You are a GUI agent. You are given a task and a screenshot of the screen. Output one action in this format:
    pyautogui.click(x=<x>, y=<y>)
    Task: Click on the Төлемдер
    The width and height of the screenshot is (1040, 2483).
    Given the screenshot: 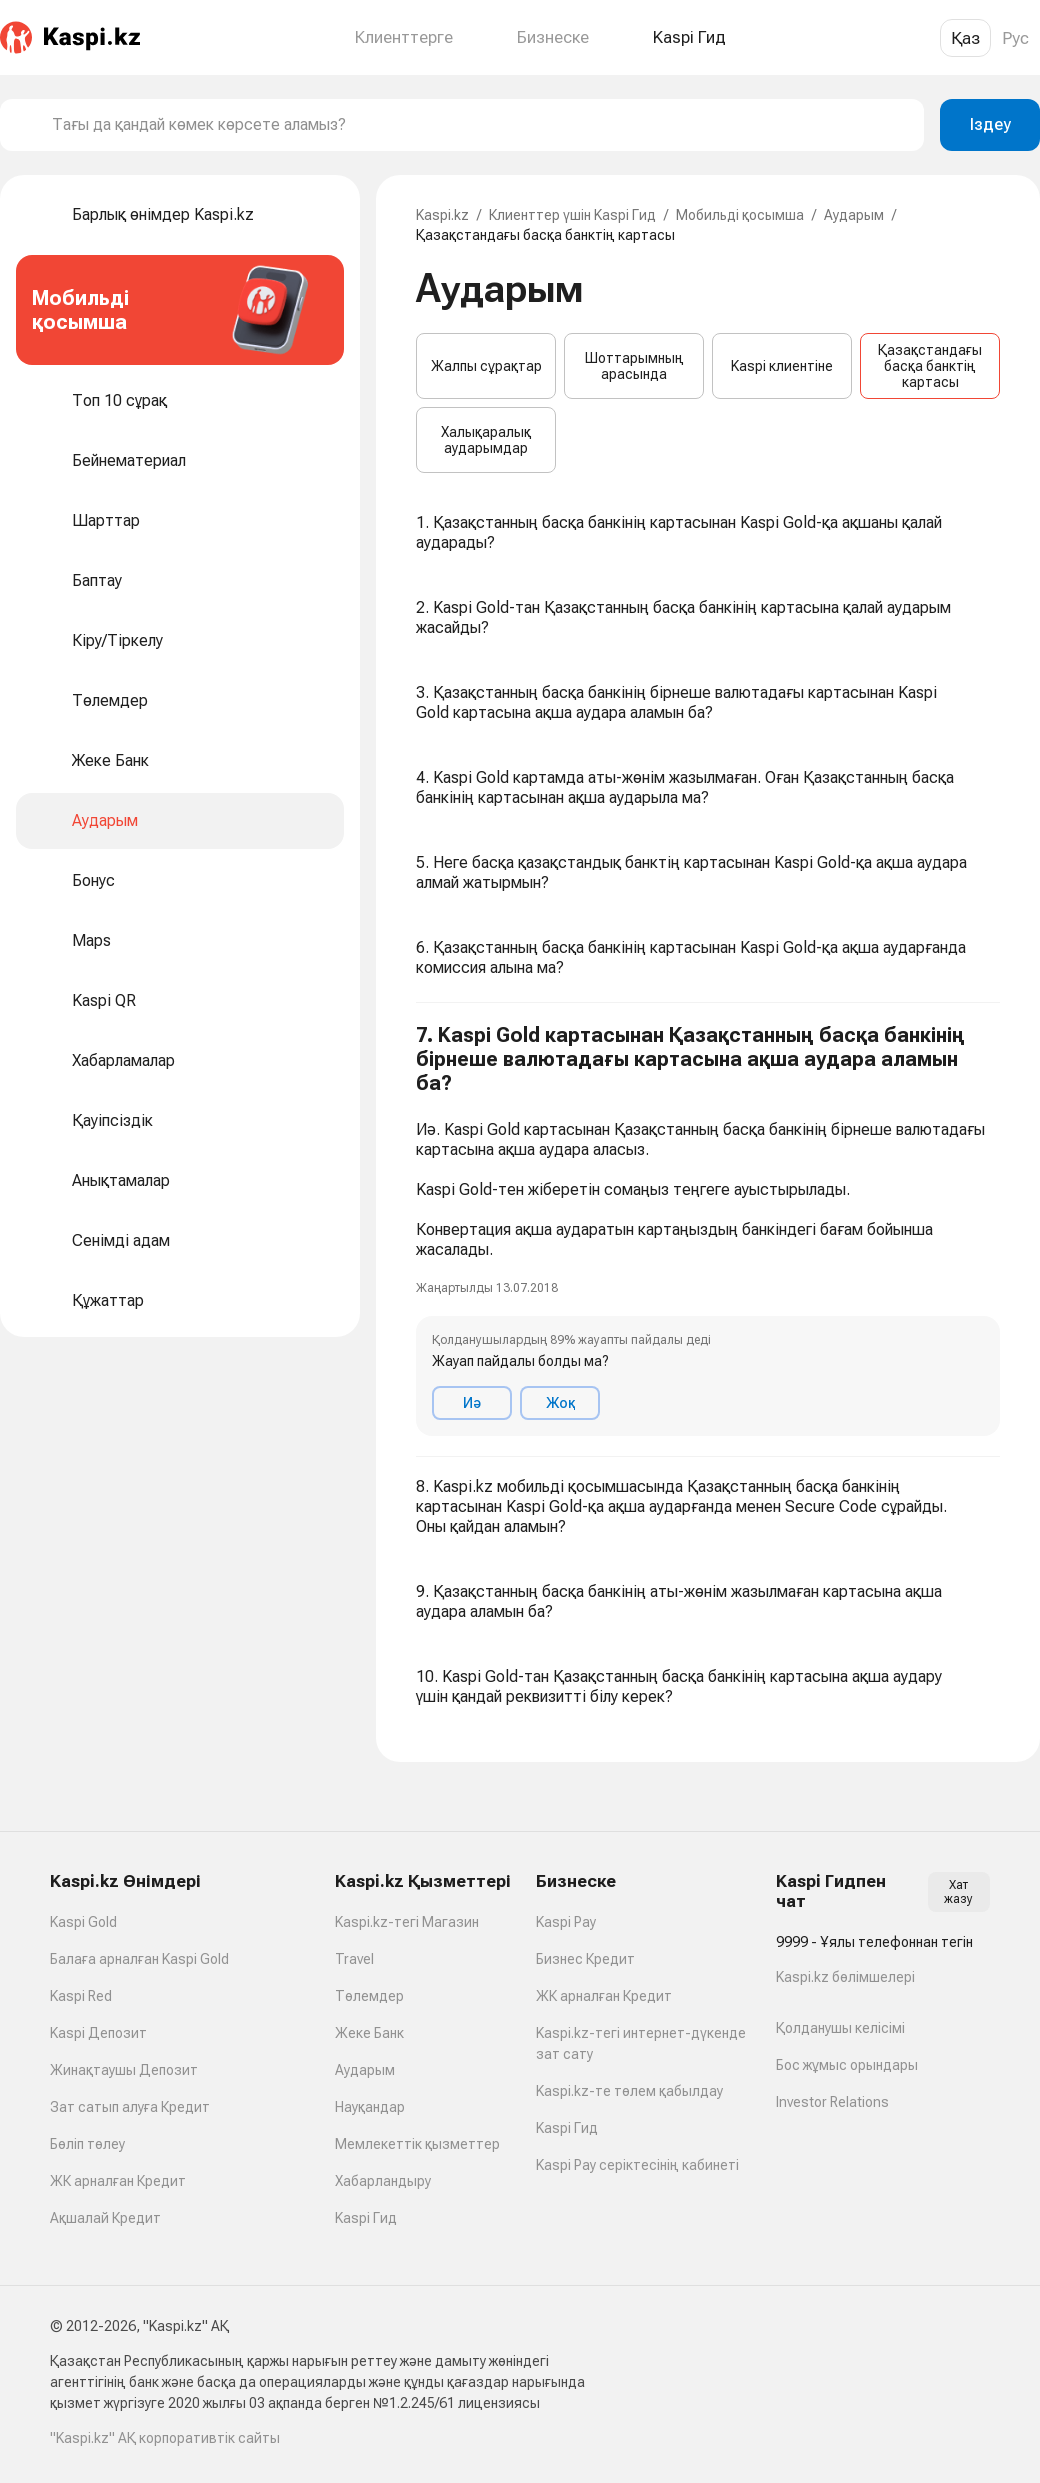 What is the action you would take?
    pyautogui.click(x=369, y=1996)
    